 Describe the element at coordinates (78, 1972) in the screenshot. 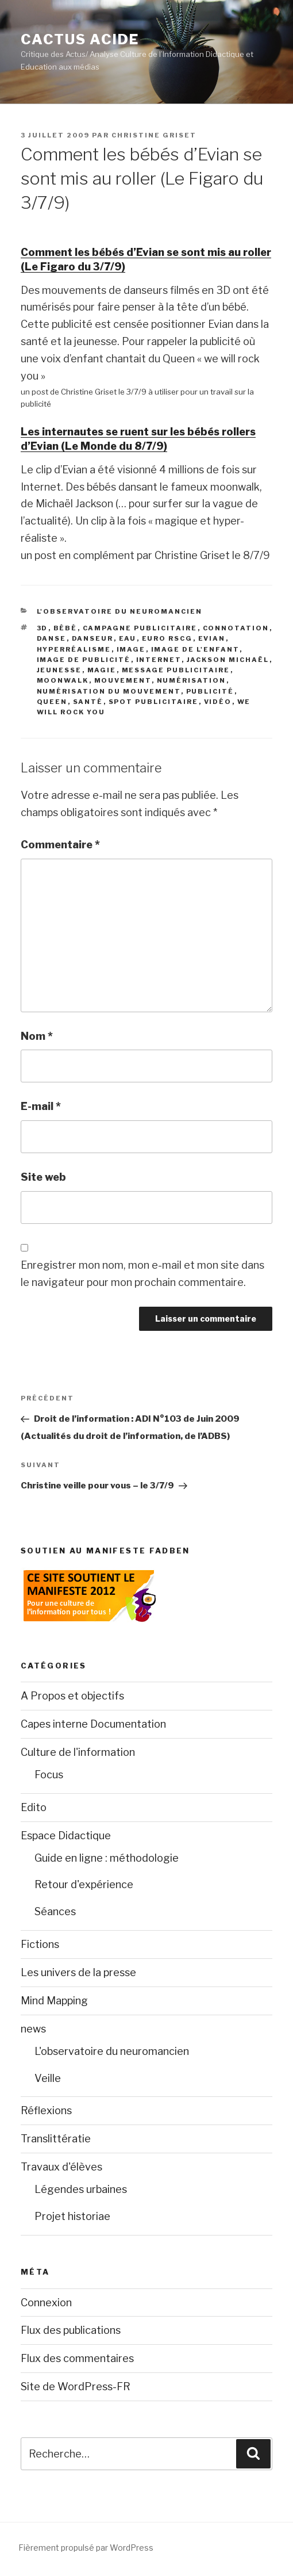

I see `Les univers de la presse` at that location.